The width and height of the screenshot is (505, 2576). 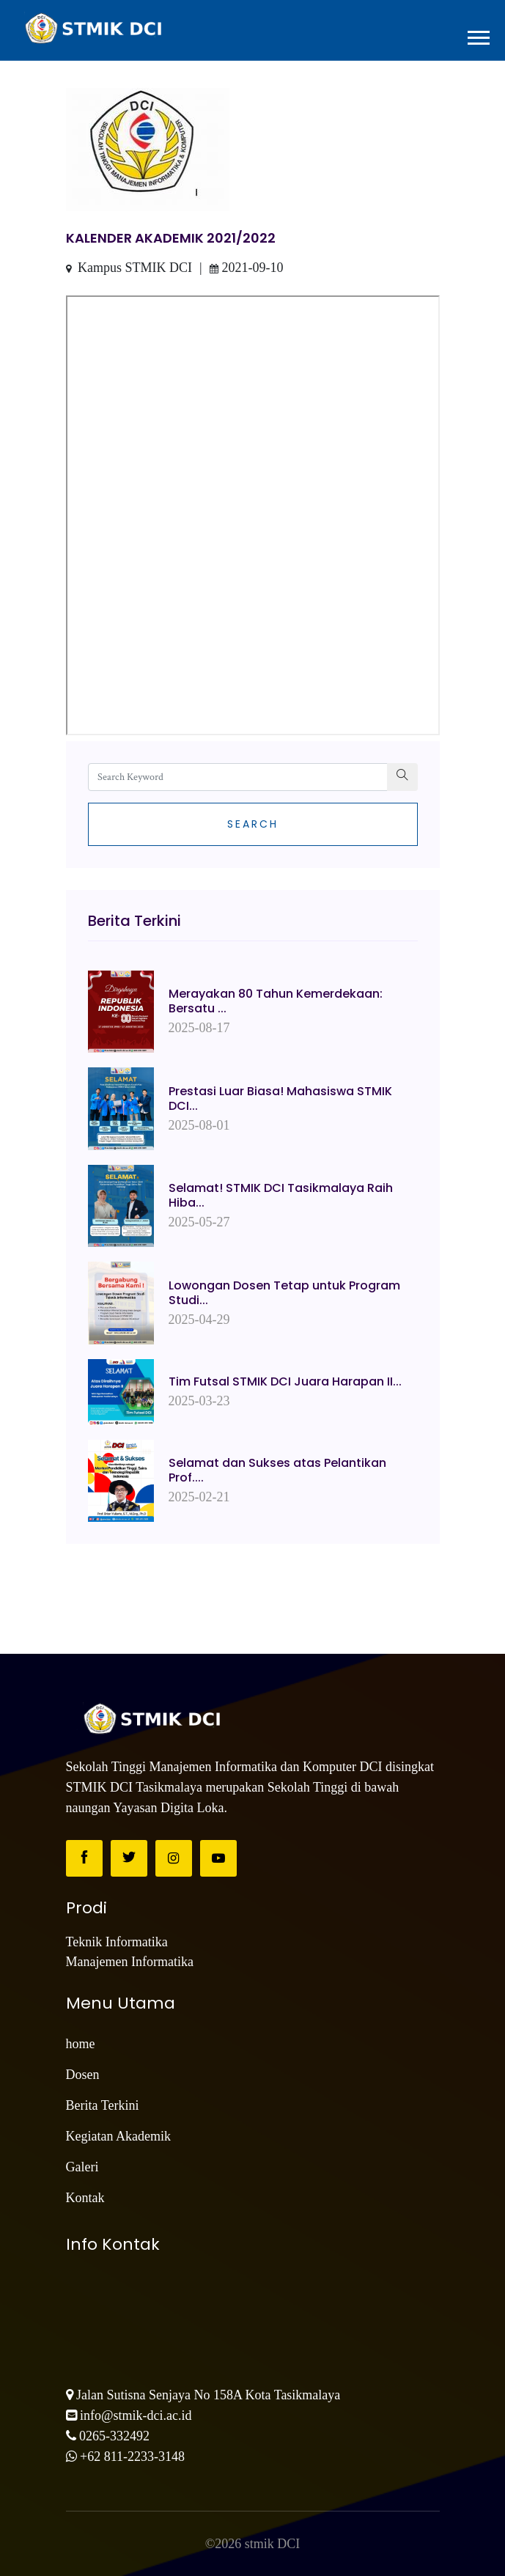 What do you see at coordinates (114, 2436) in the screenshot?
I see `0265-332492` at bounding box center [114, 2436].